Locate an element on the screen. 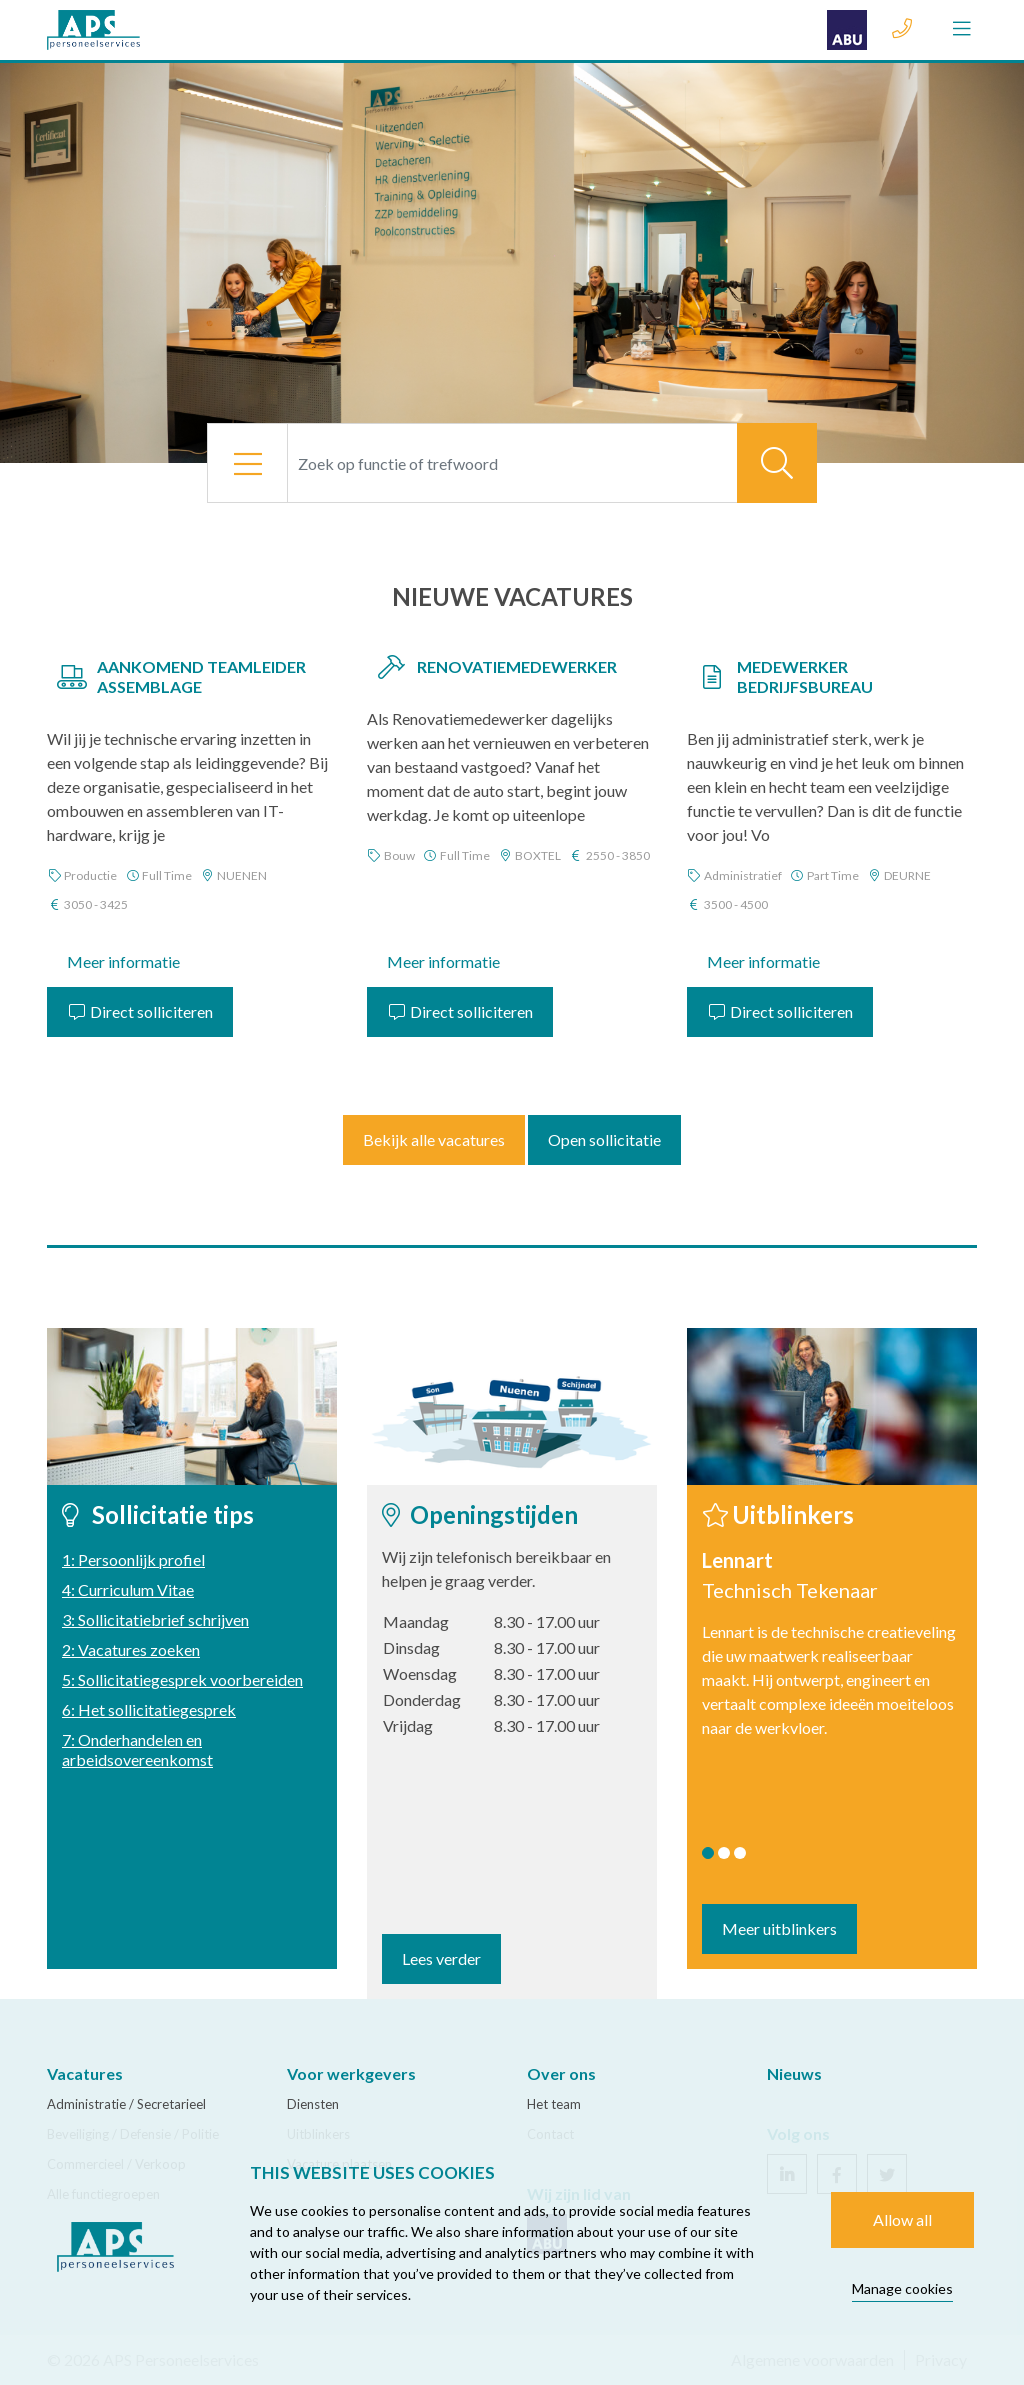 This screenshot has height=2385, width=1024. Open sollicitatie is located at coordinates (604, 1139).